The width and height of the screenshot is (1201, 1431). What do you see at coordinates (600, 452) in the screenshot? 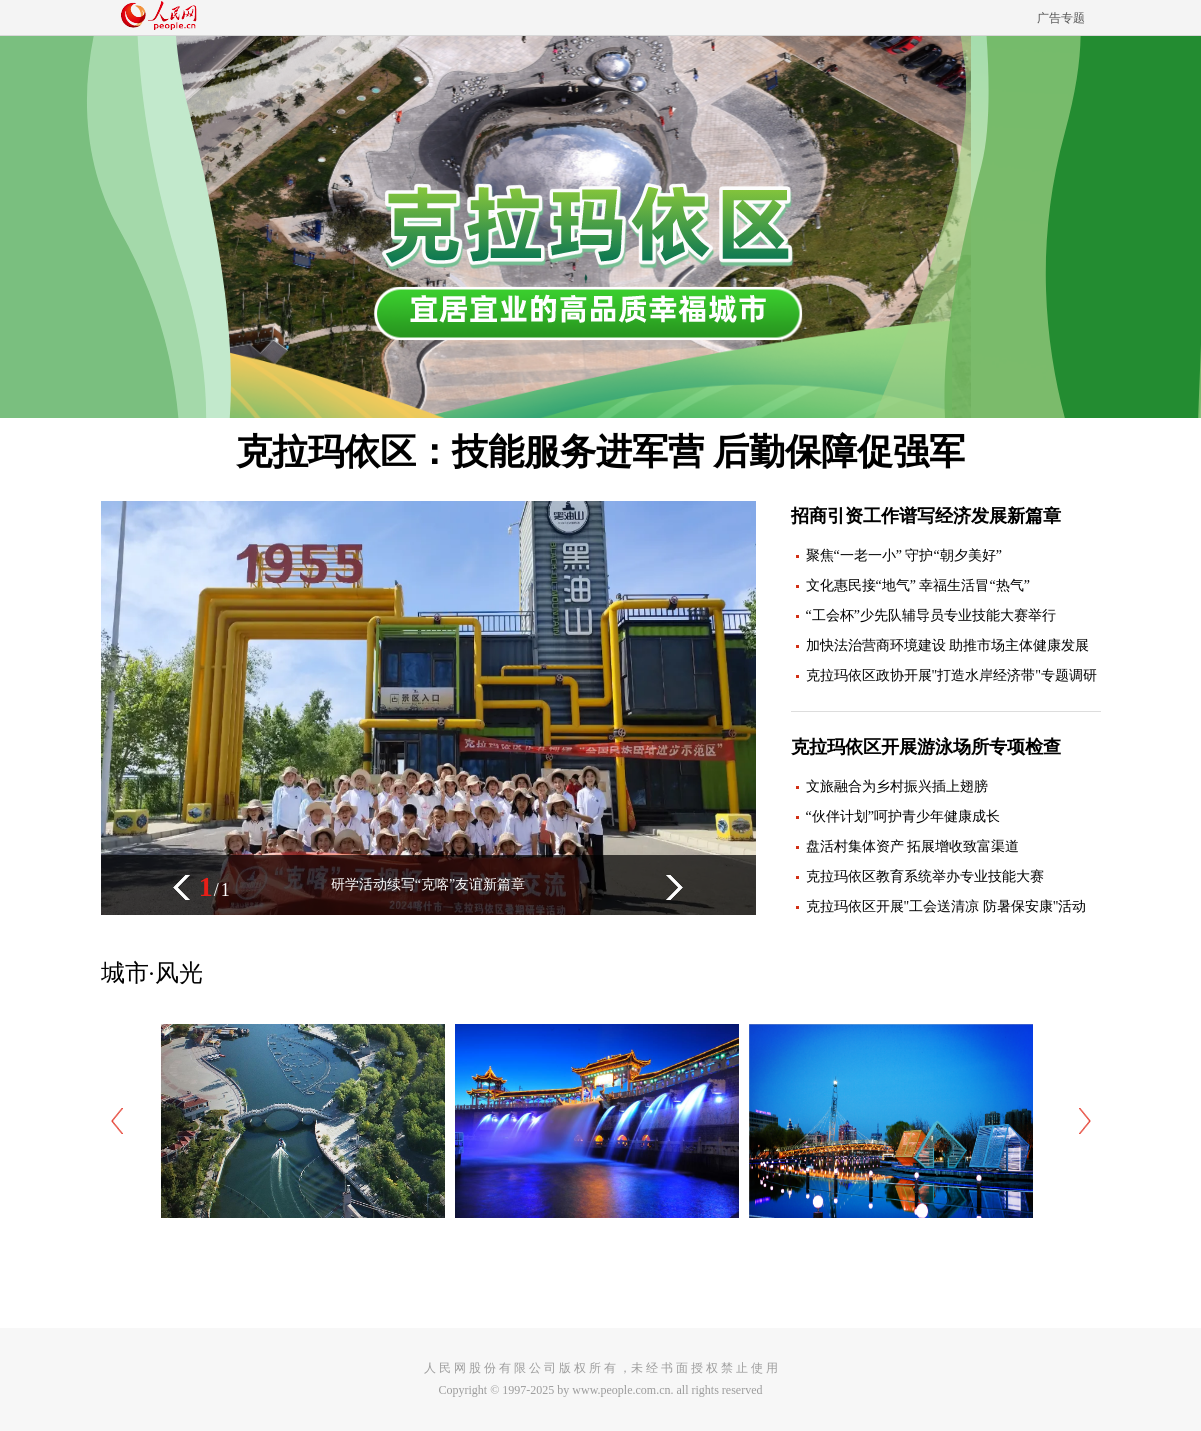
I see `克拉玛依区：技能服务进军营 后勤保障促强军` at bounding box center [600, 452].